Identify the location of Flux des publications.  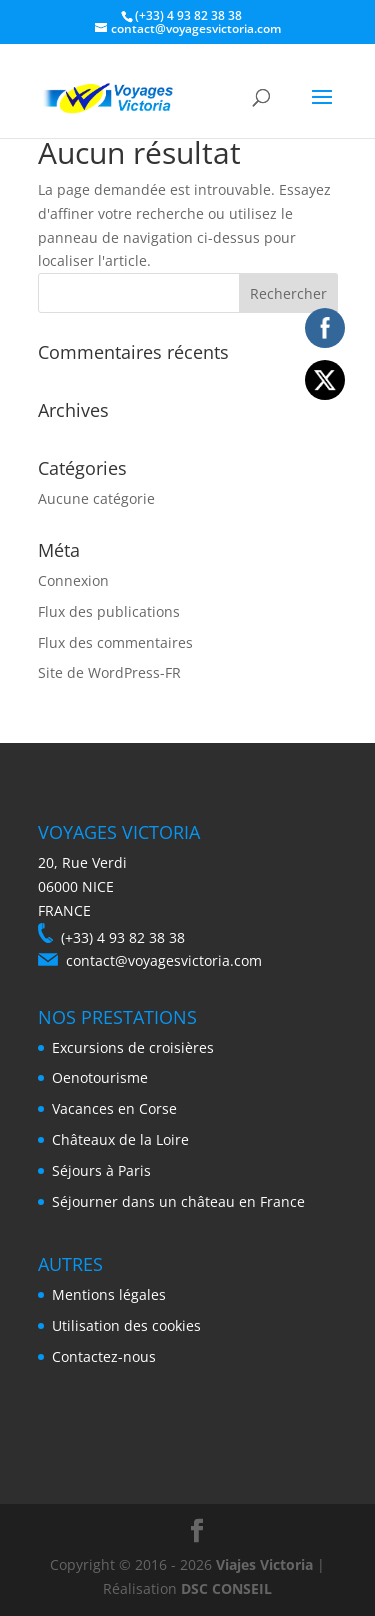
(109, 611).